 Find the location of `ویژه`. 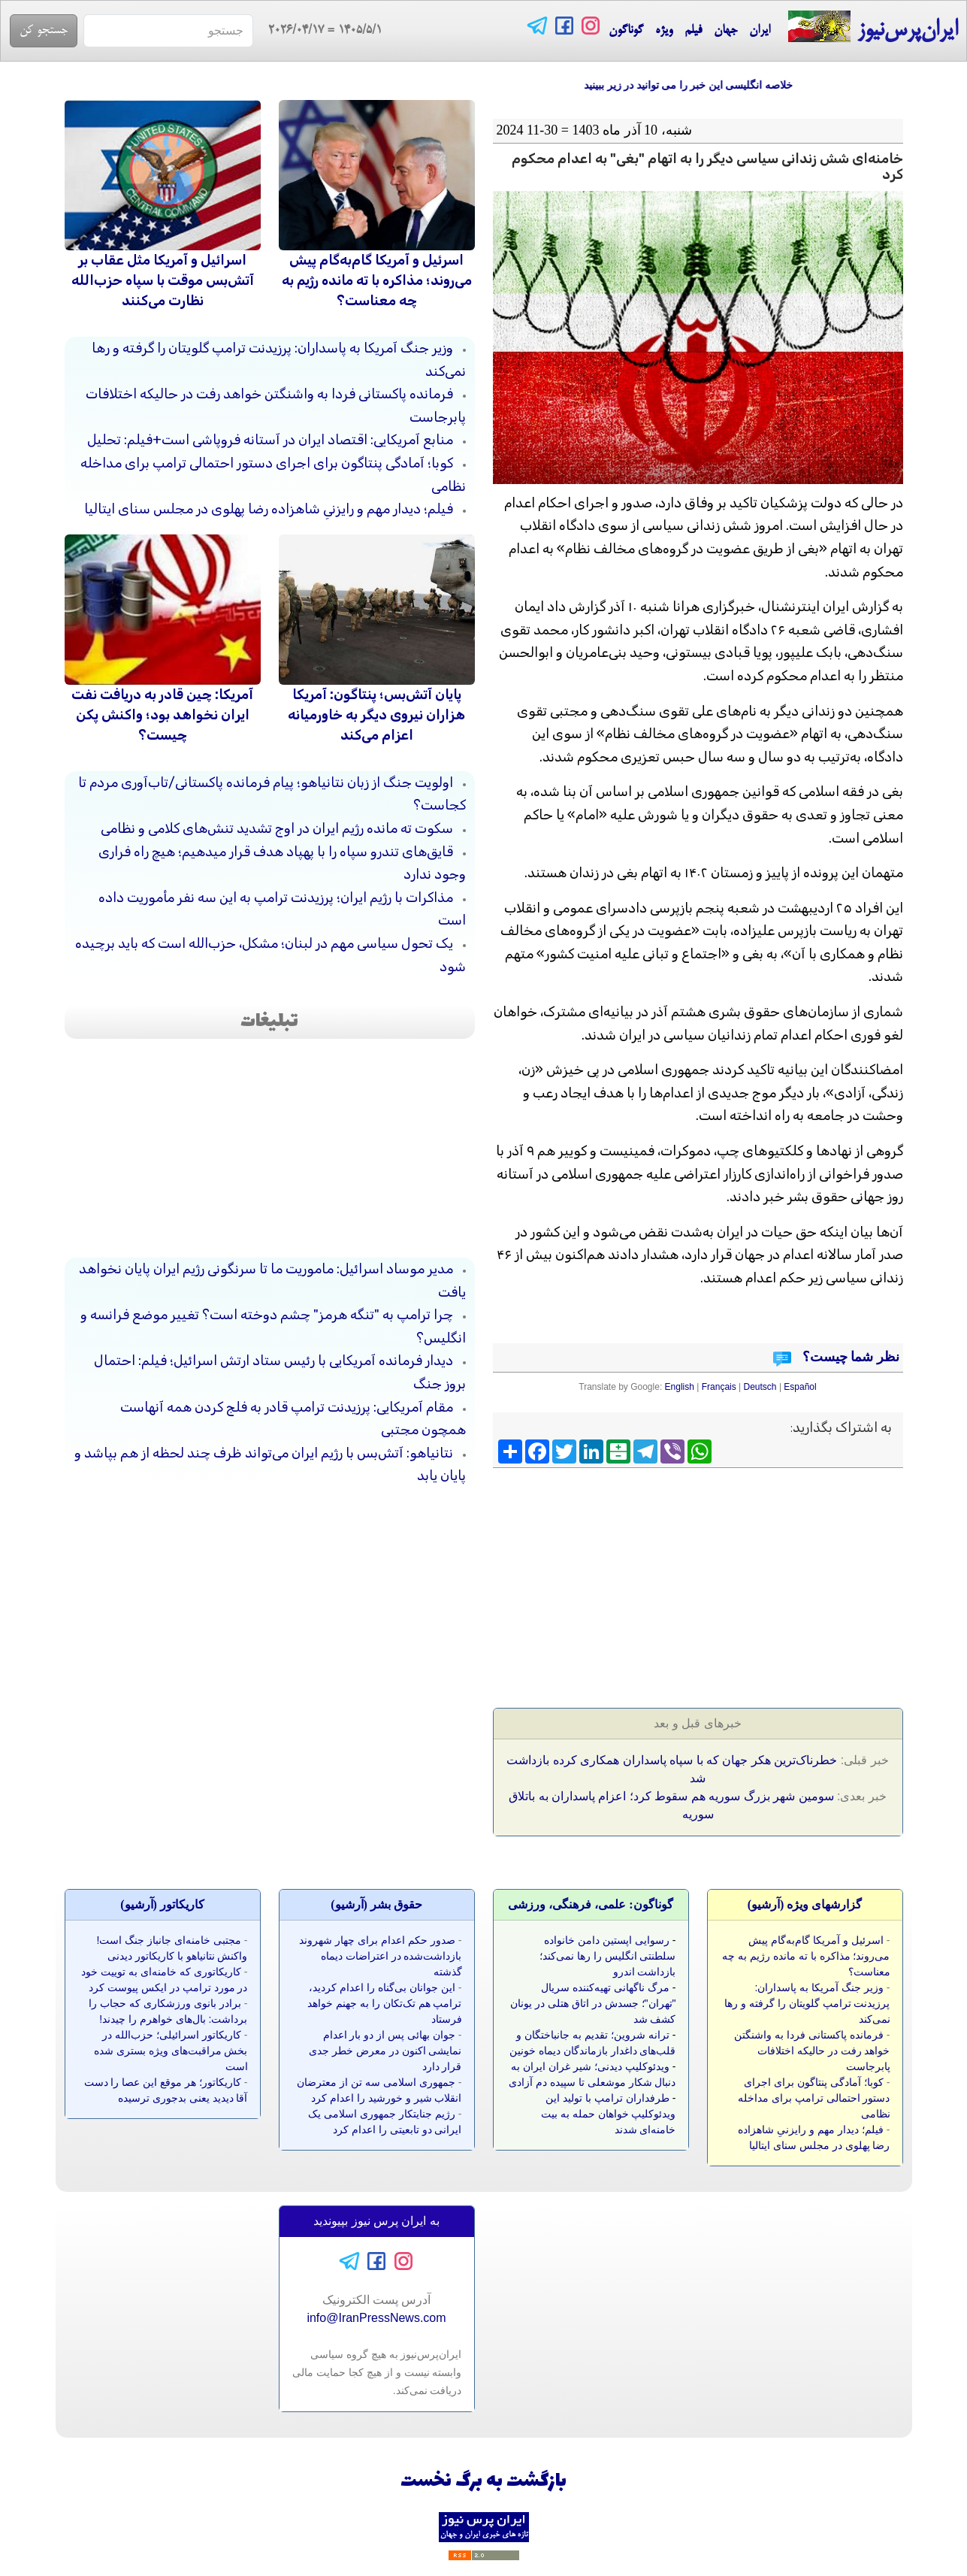

ویژه is located at coordinates (663, 30).